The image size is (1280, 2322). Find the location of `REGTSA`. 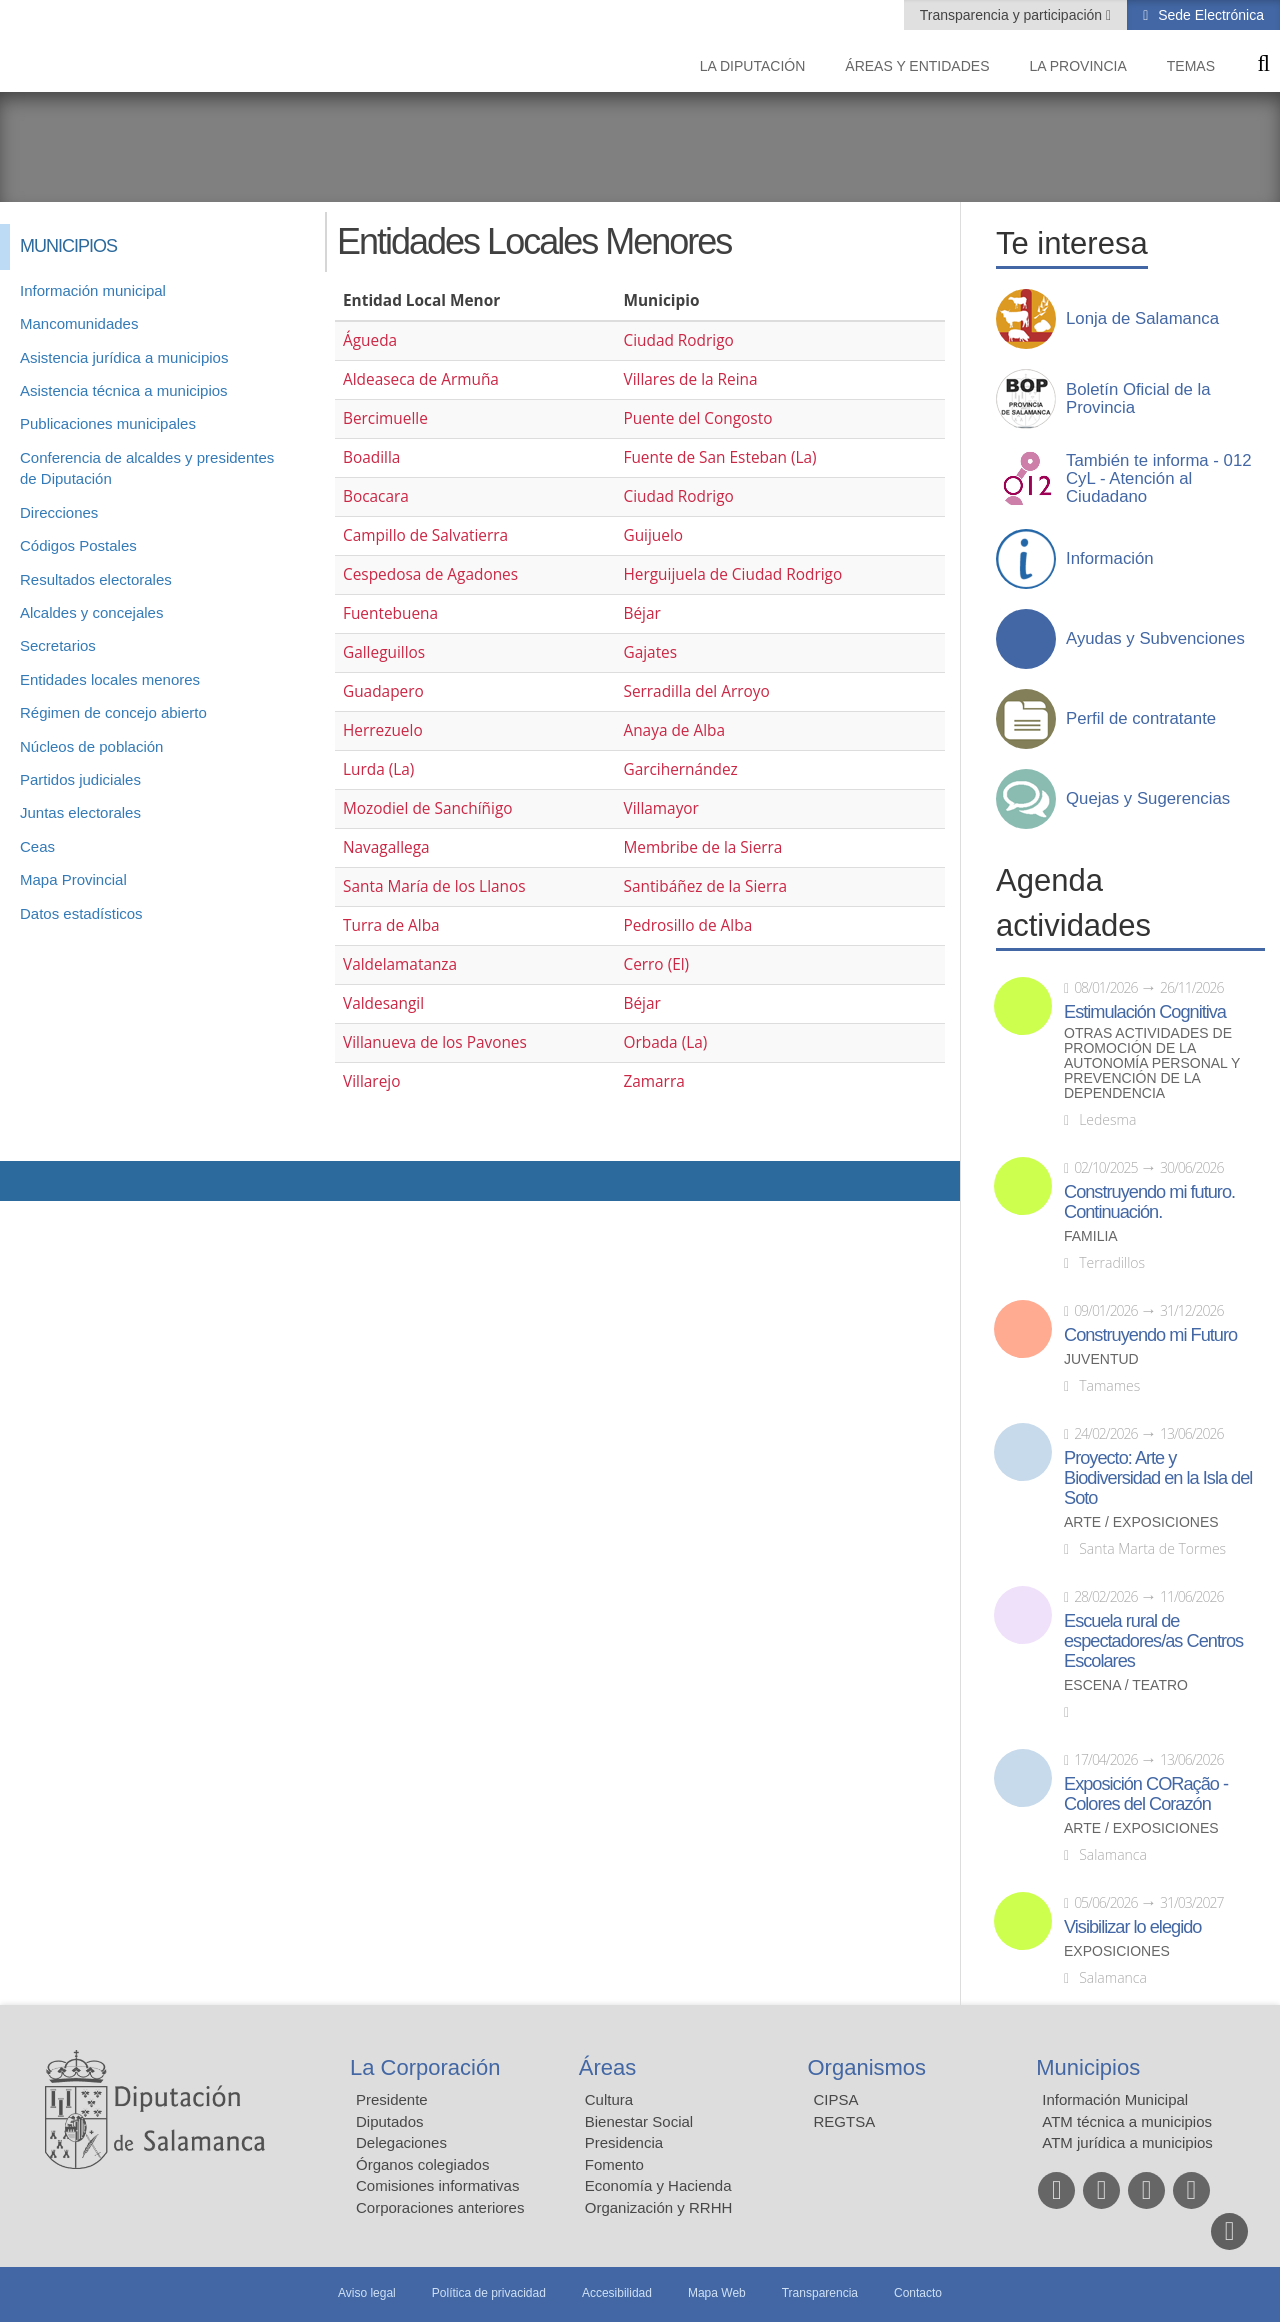

REGTSA is located at coordinates (845, 2121).